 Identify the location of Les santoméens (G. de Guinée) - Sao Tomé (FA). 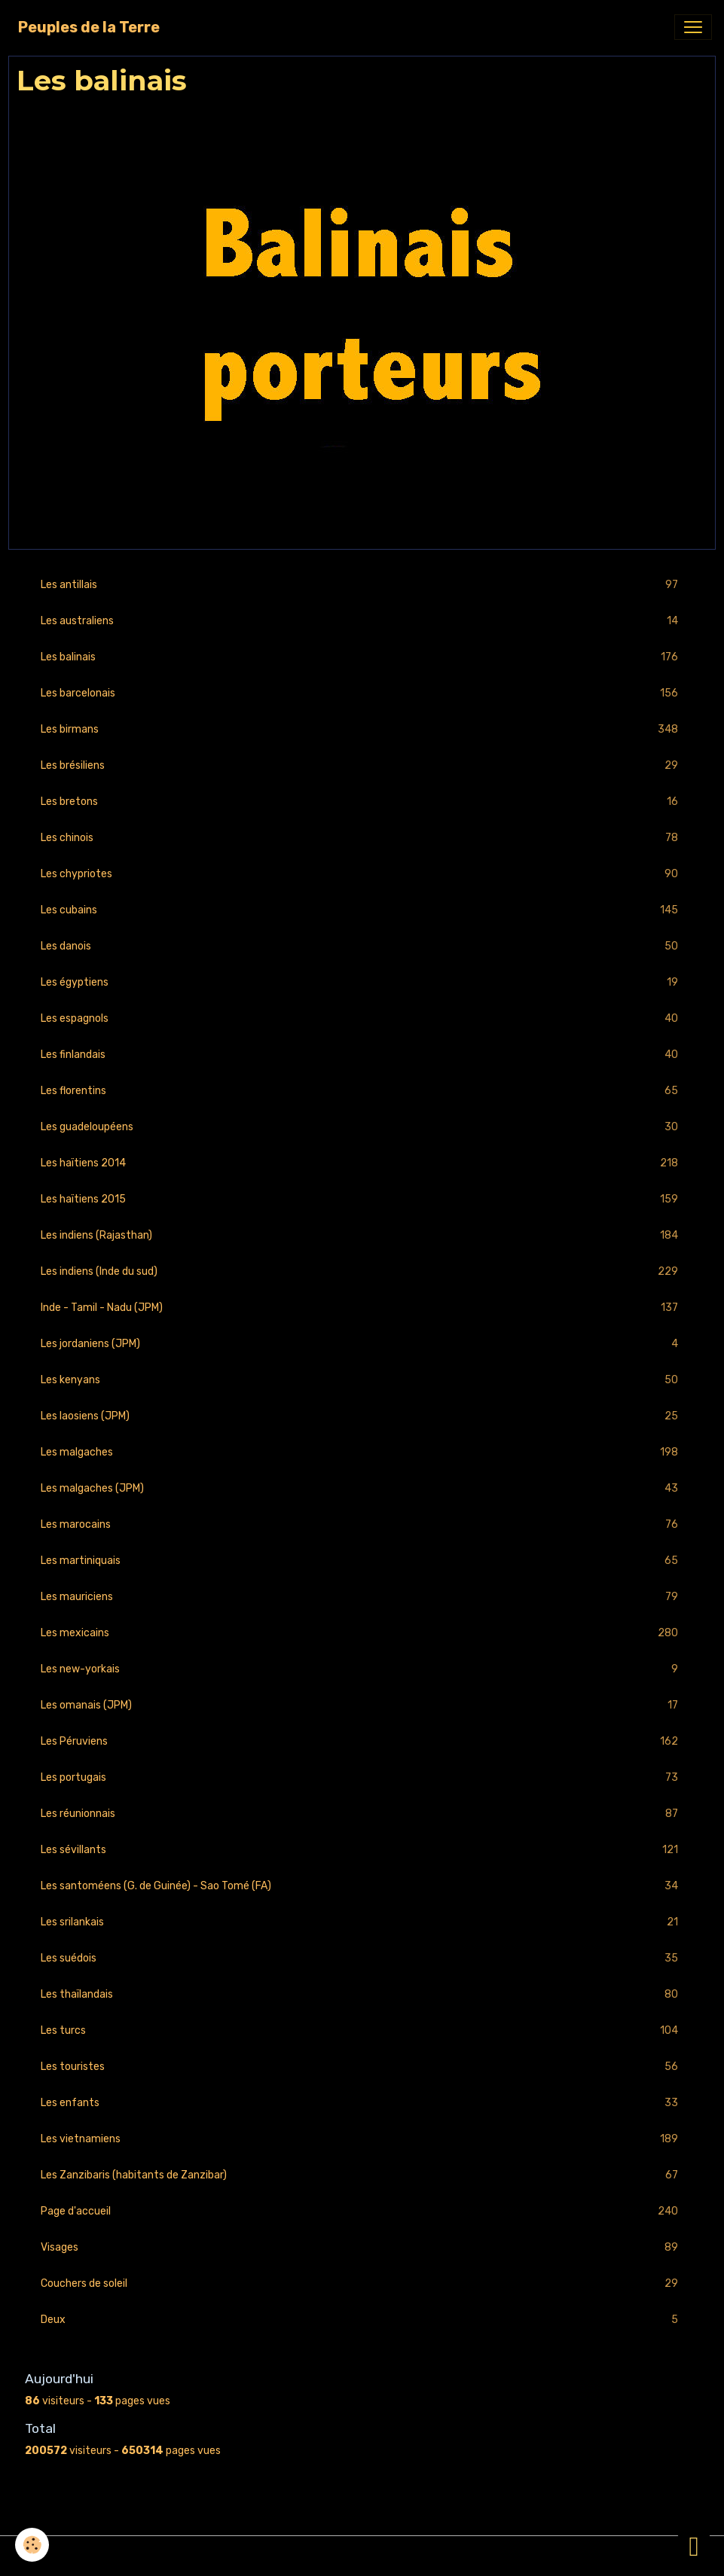
(362, 1886).